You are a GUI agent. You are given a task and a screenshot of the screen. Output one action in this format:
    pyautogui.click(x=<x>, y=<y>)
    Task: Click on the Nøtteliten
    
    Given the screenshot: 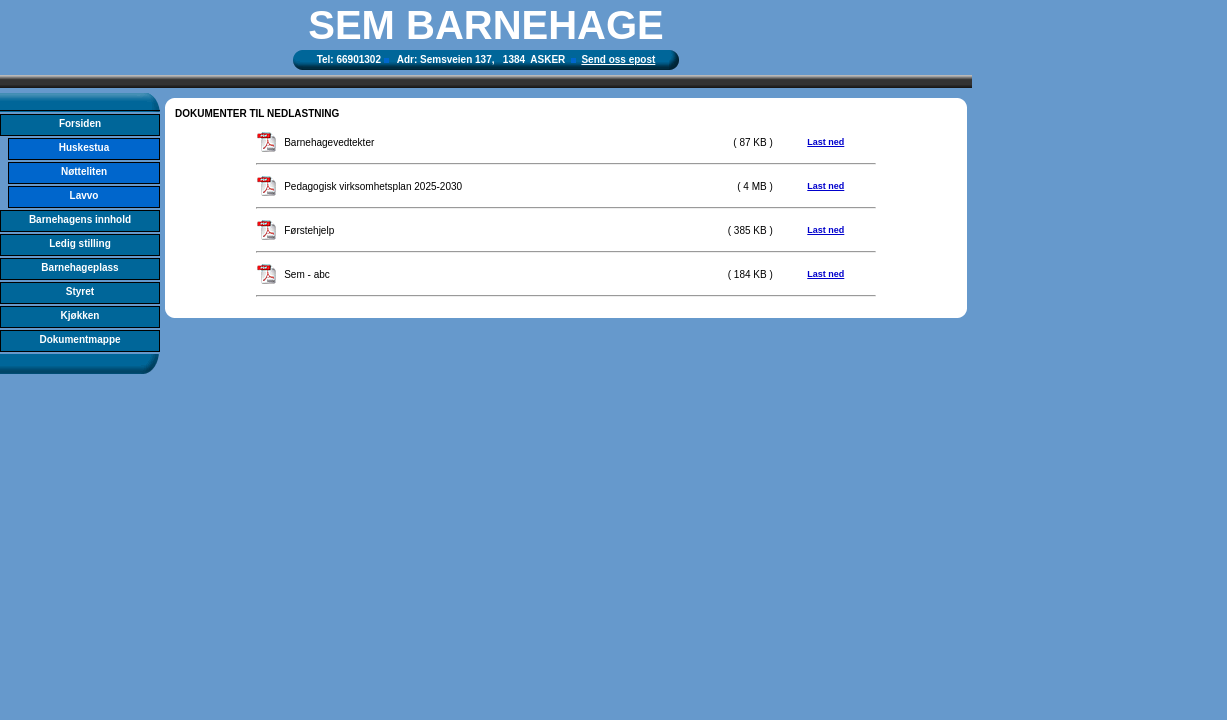 What is the action you would take?
    pyautogui.click(x=84, y=171)
    